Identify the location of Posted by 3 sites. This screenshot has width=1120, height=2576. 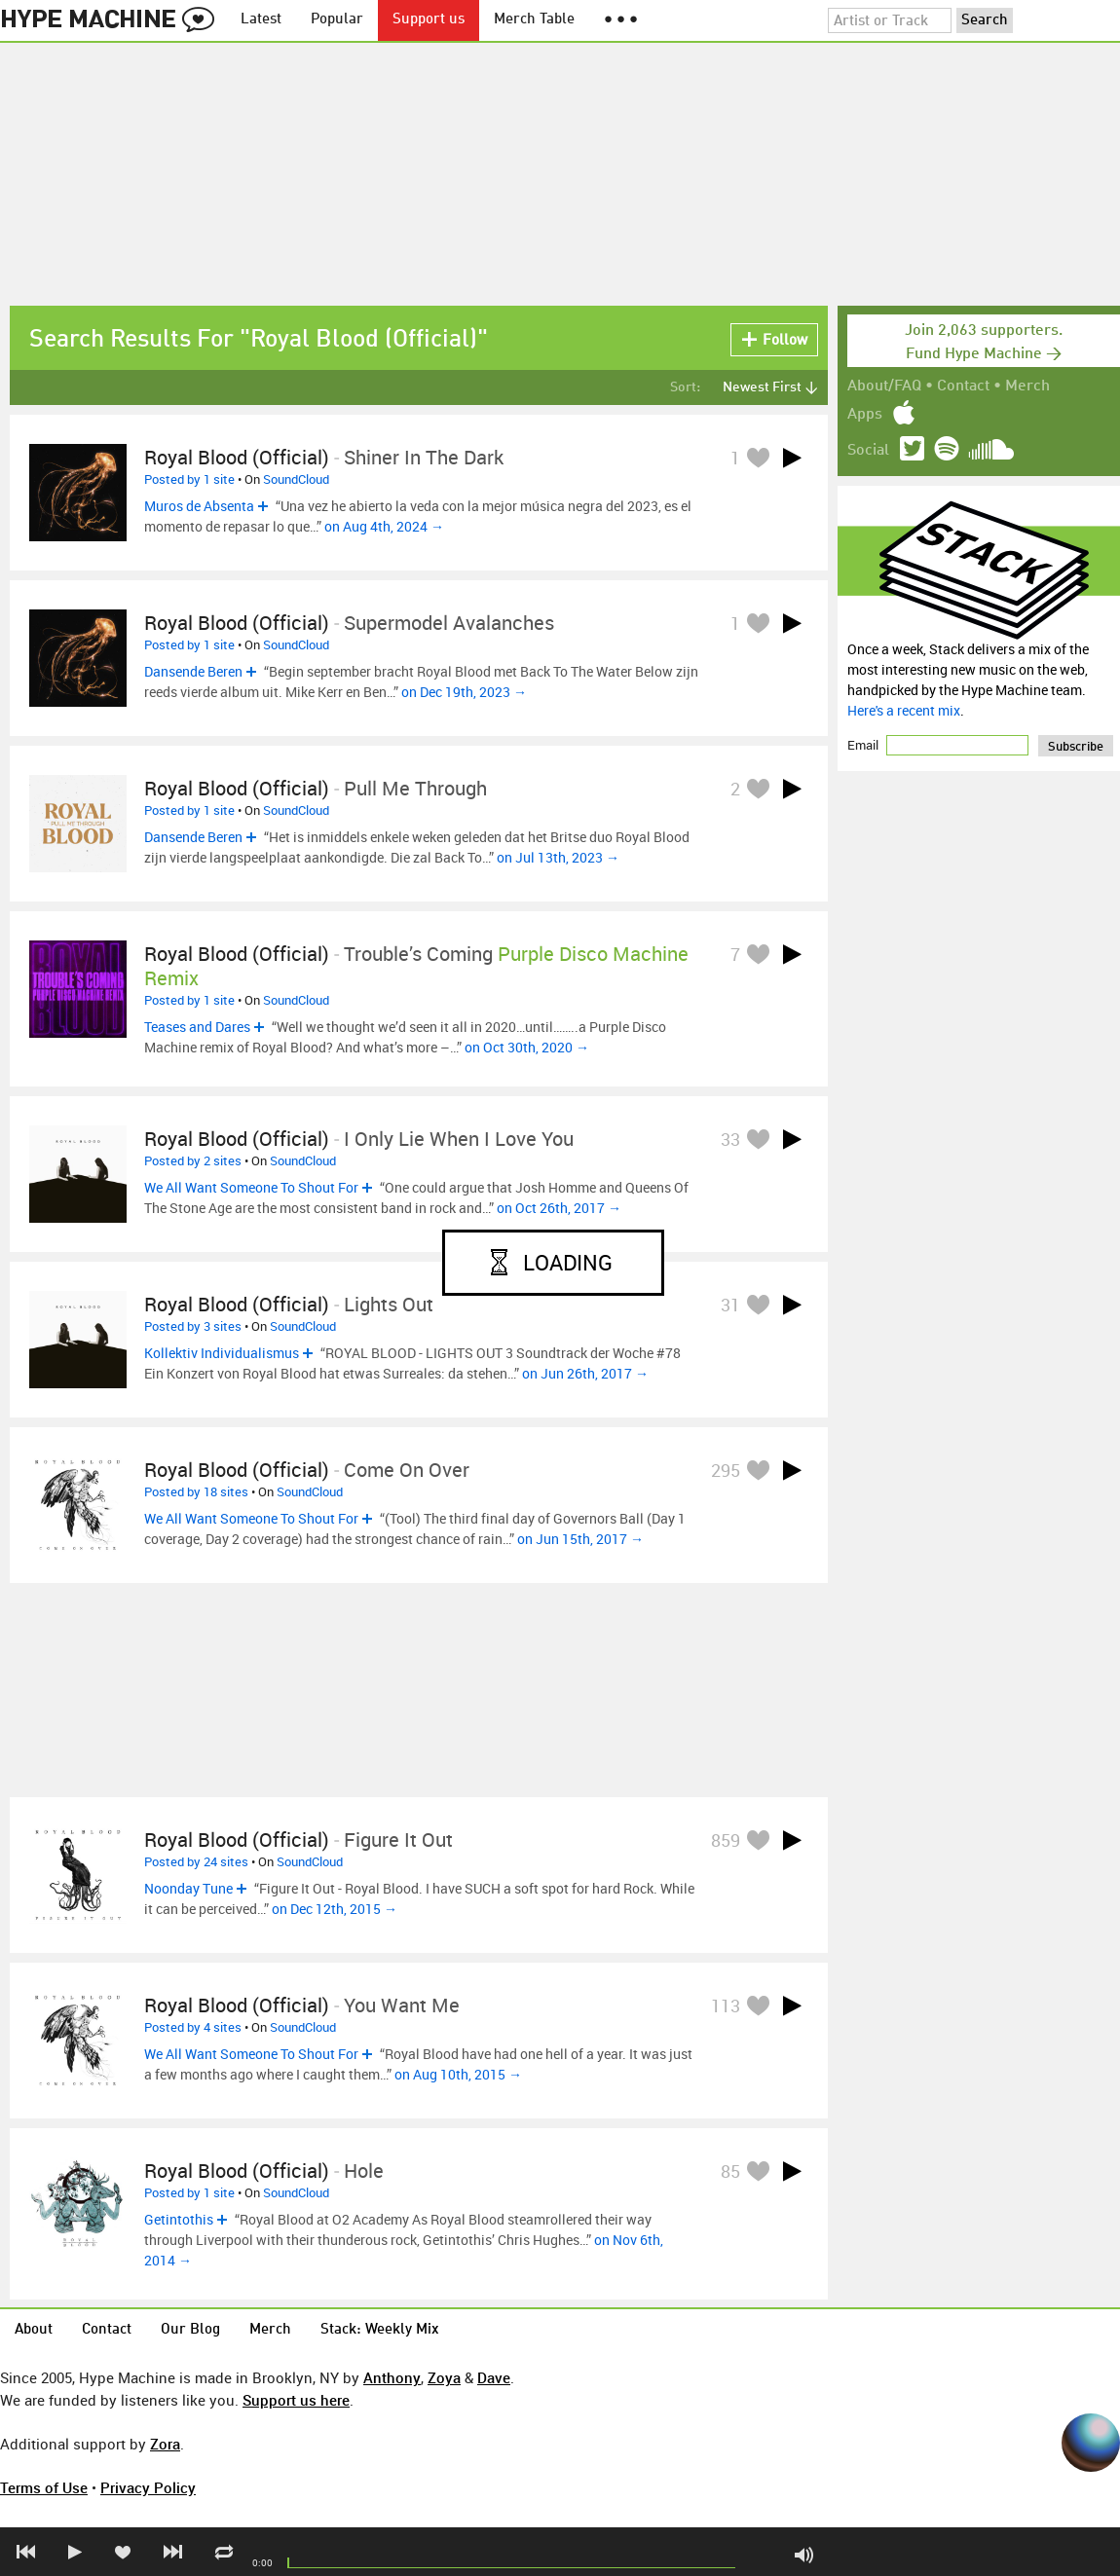
(193, 1326).